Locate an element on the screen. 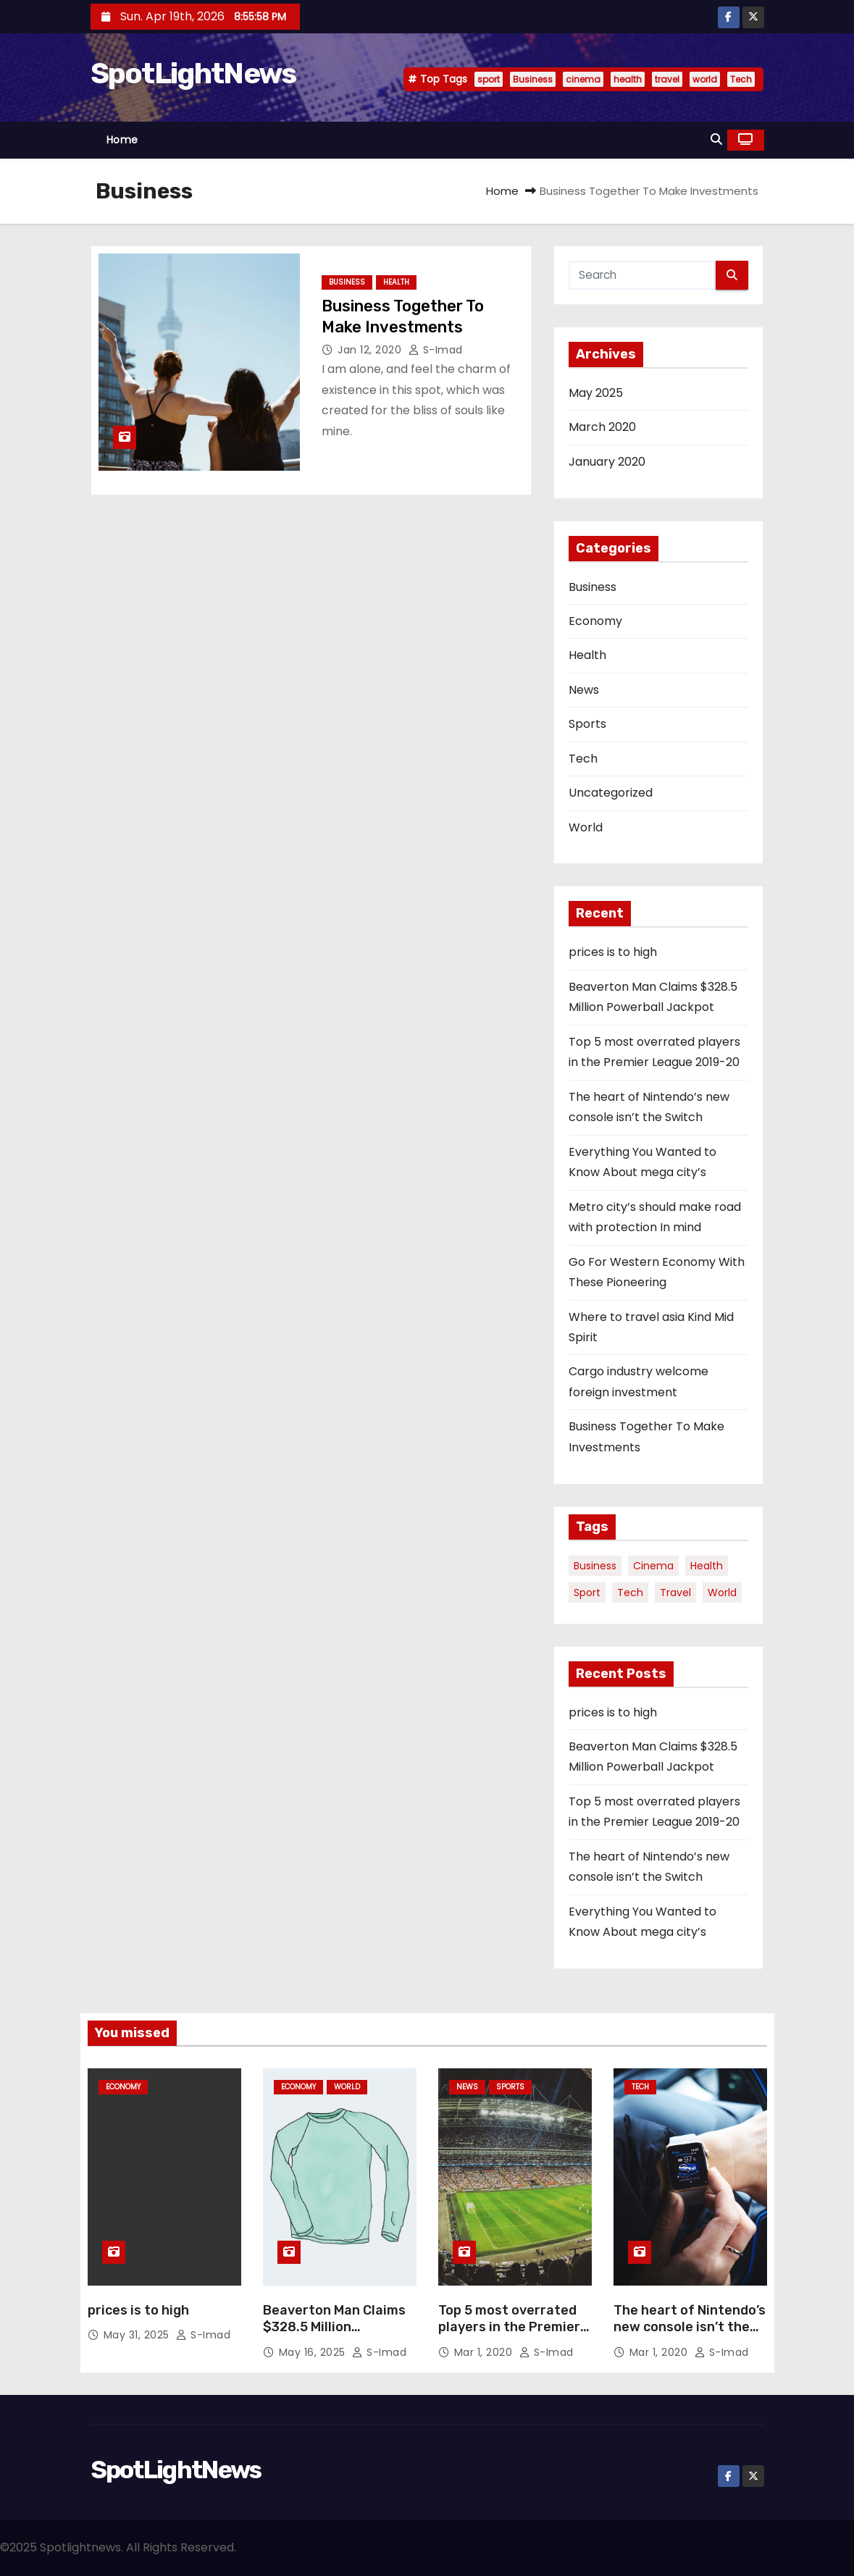 The height and width of the screenshot is (2576, 854). cinema [cinema (4 items)] is located at coordinates (653, 1565).